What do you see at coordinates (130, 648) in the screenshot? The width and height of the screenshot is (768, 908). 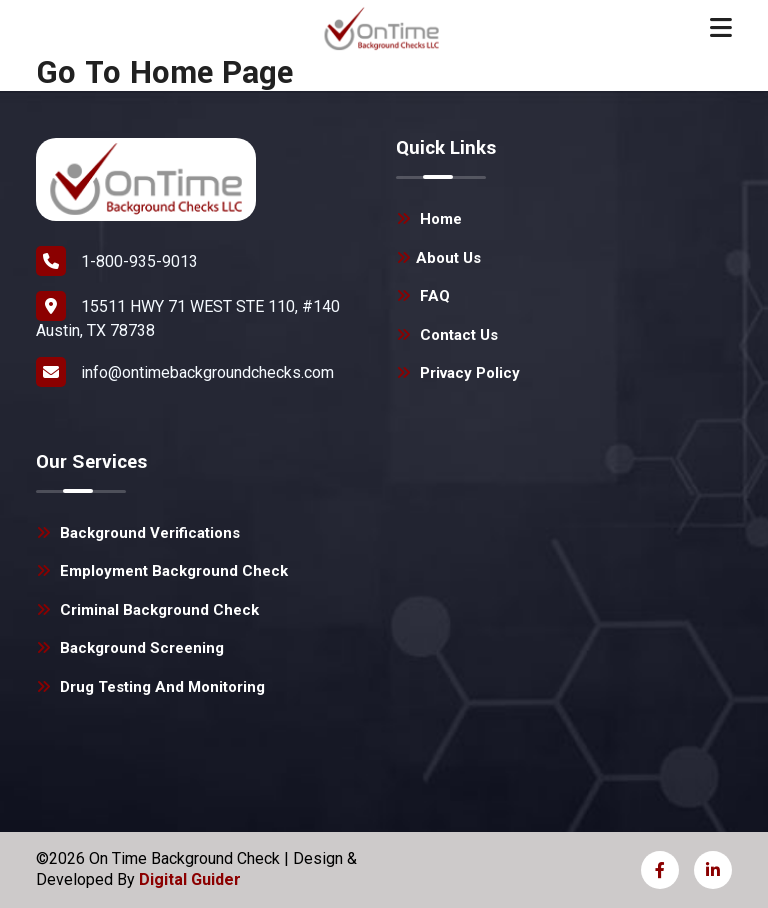 I see `Background Screening` at bounding box center [130, 648].